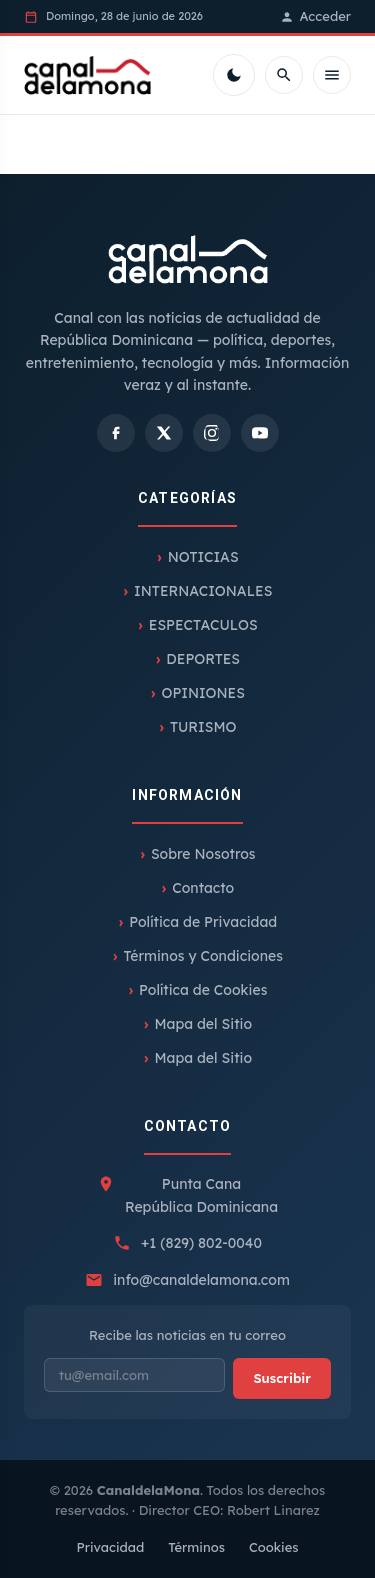 Image resolution: width=375 pixels, height=1578 pixels. I want to click on info@canaldelamona.com, so click(201, 1280).